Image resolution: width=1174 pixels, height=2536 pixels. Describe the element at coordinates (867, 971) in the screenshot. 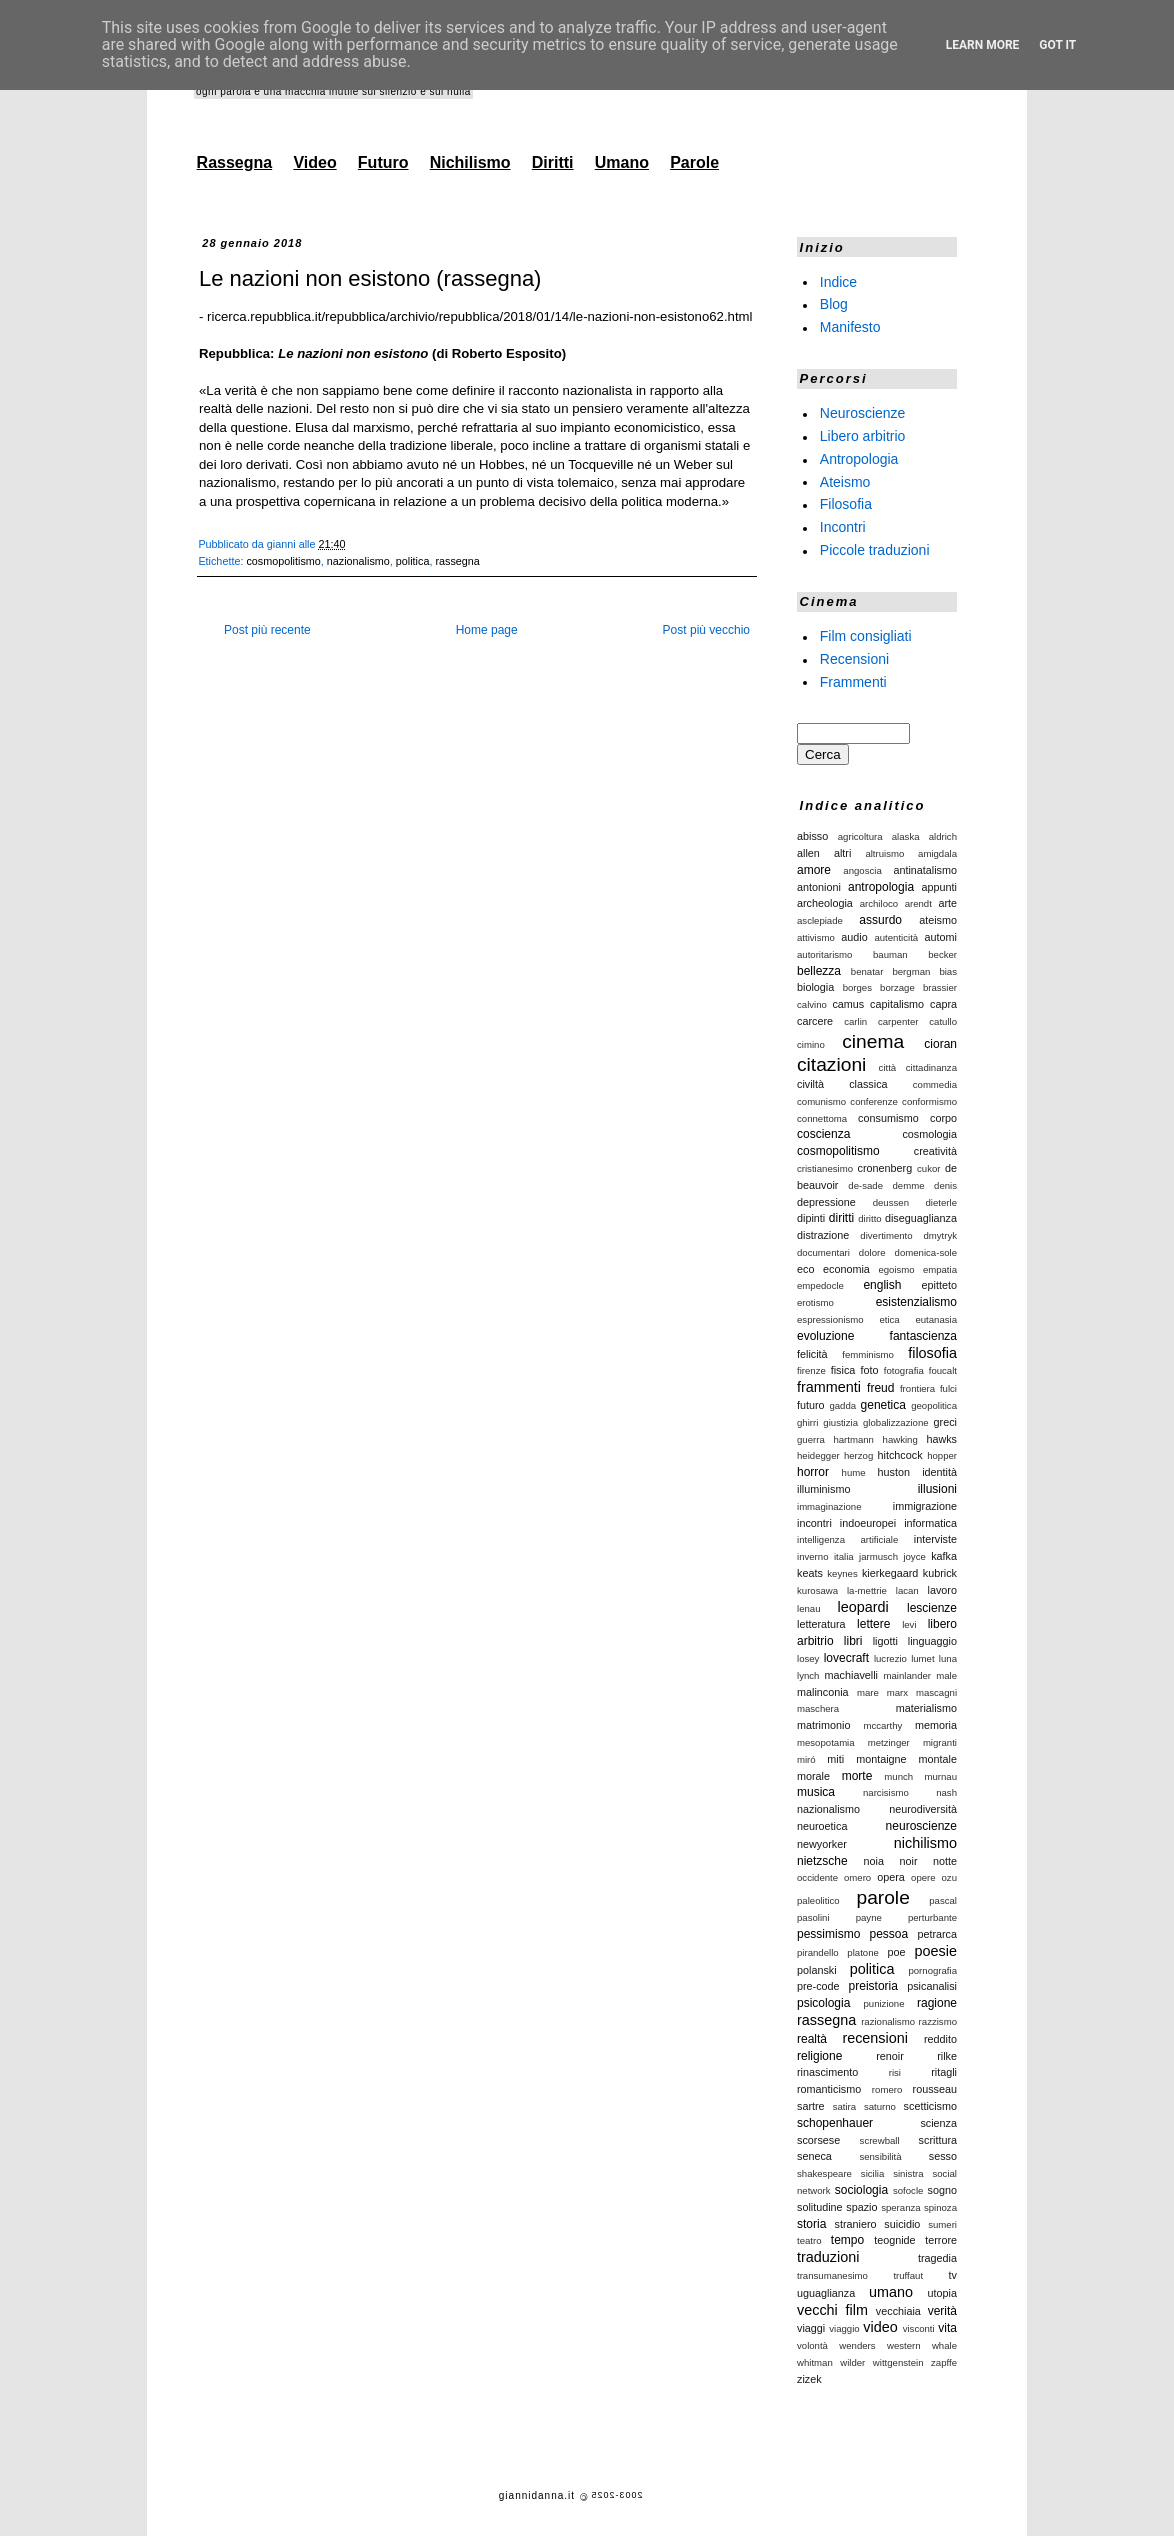

I see `benatar` at that location.